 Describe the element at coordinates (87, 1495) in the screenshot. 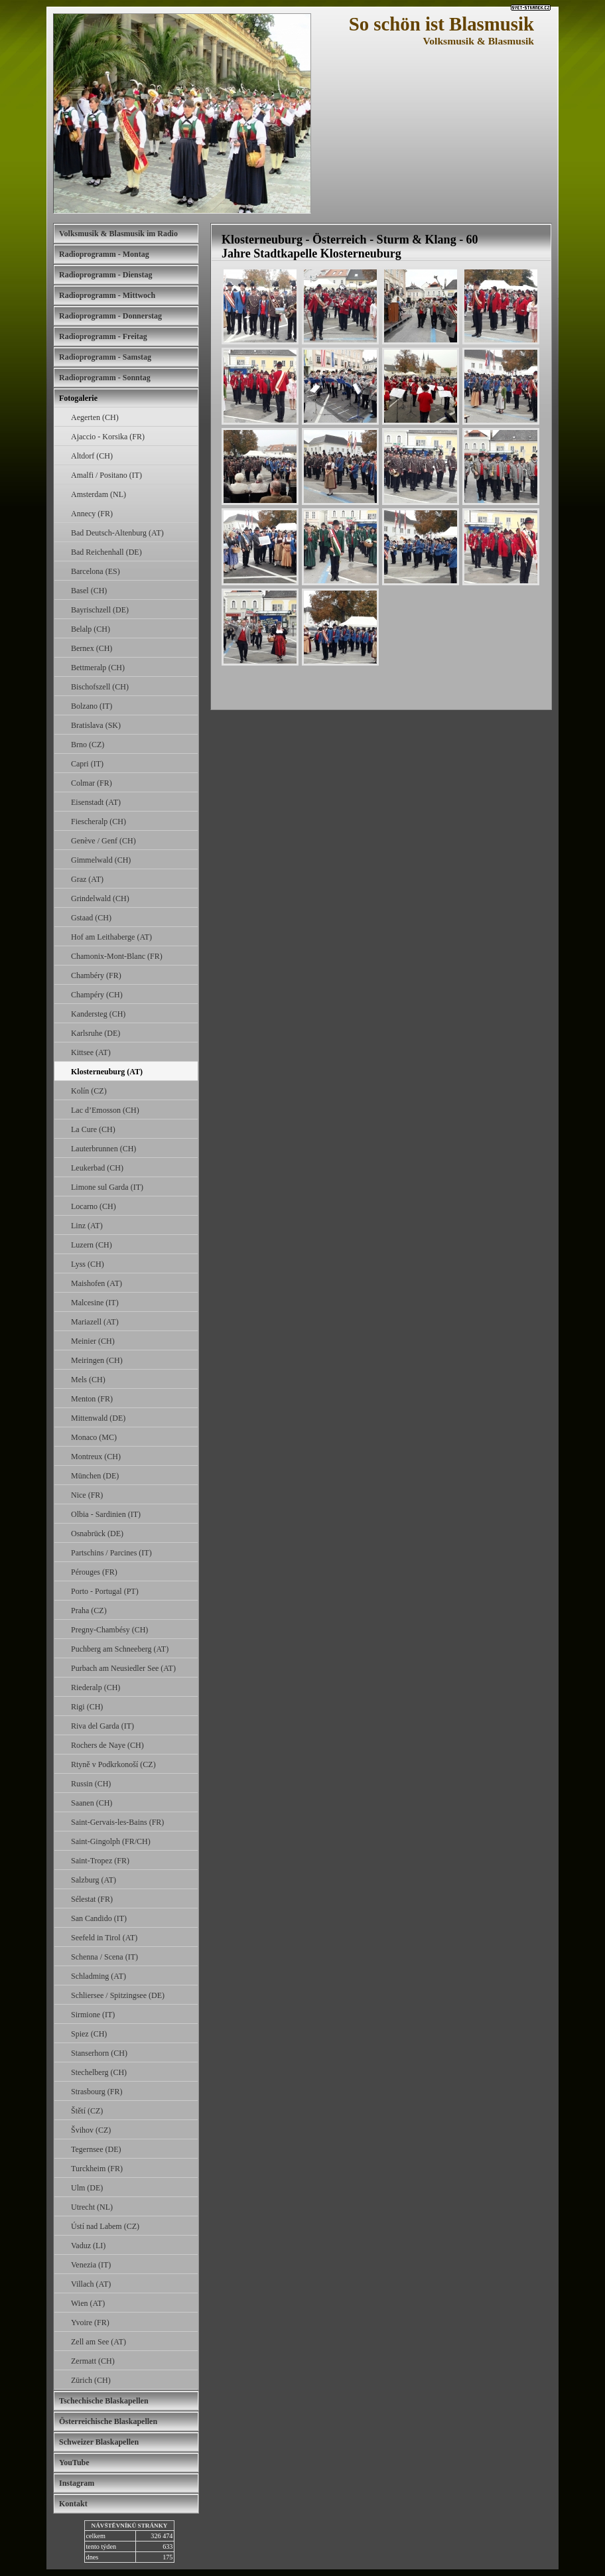

I see `Nice (FR)` at that location.